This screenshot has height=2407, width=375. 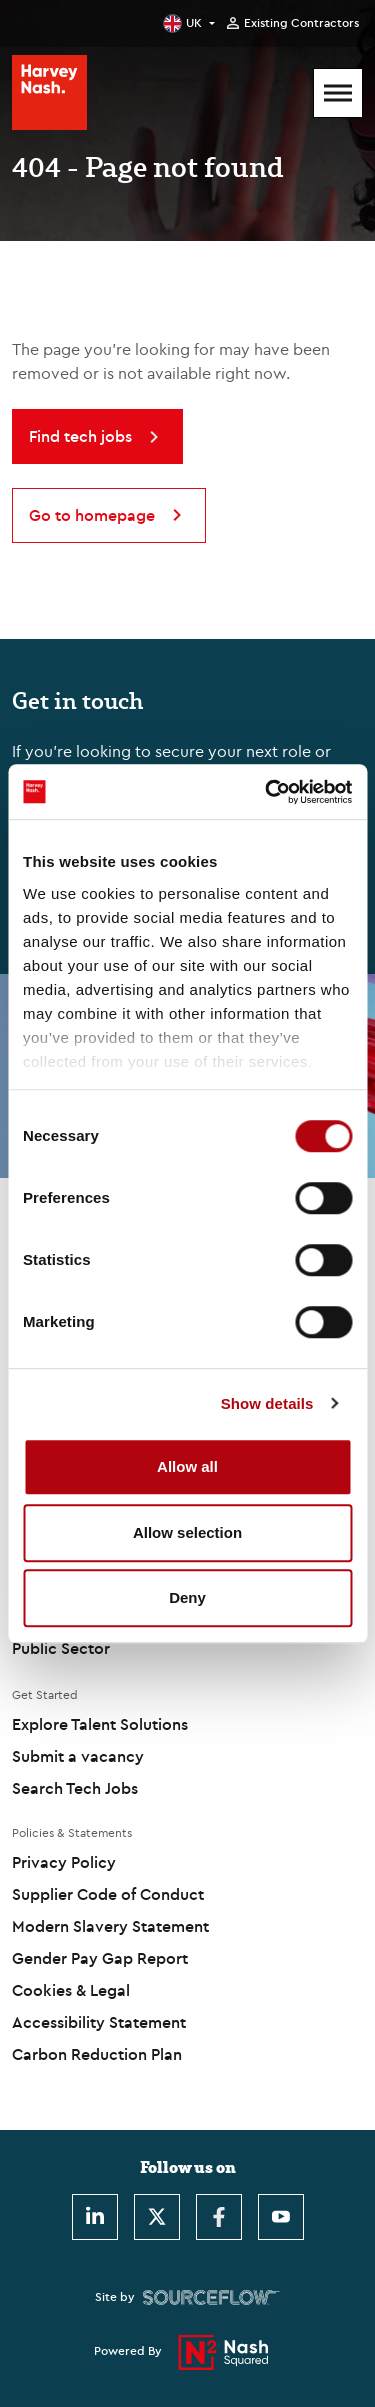 I want to click on Allow all, so click(x=187, y=1466).